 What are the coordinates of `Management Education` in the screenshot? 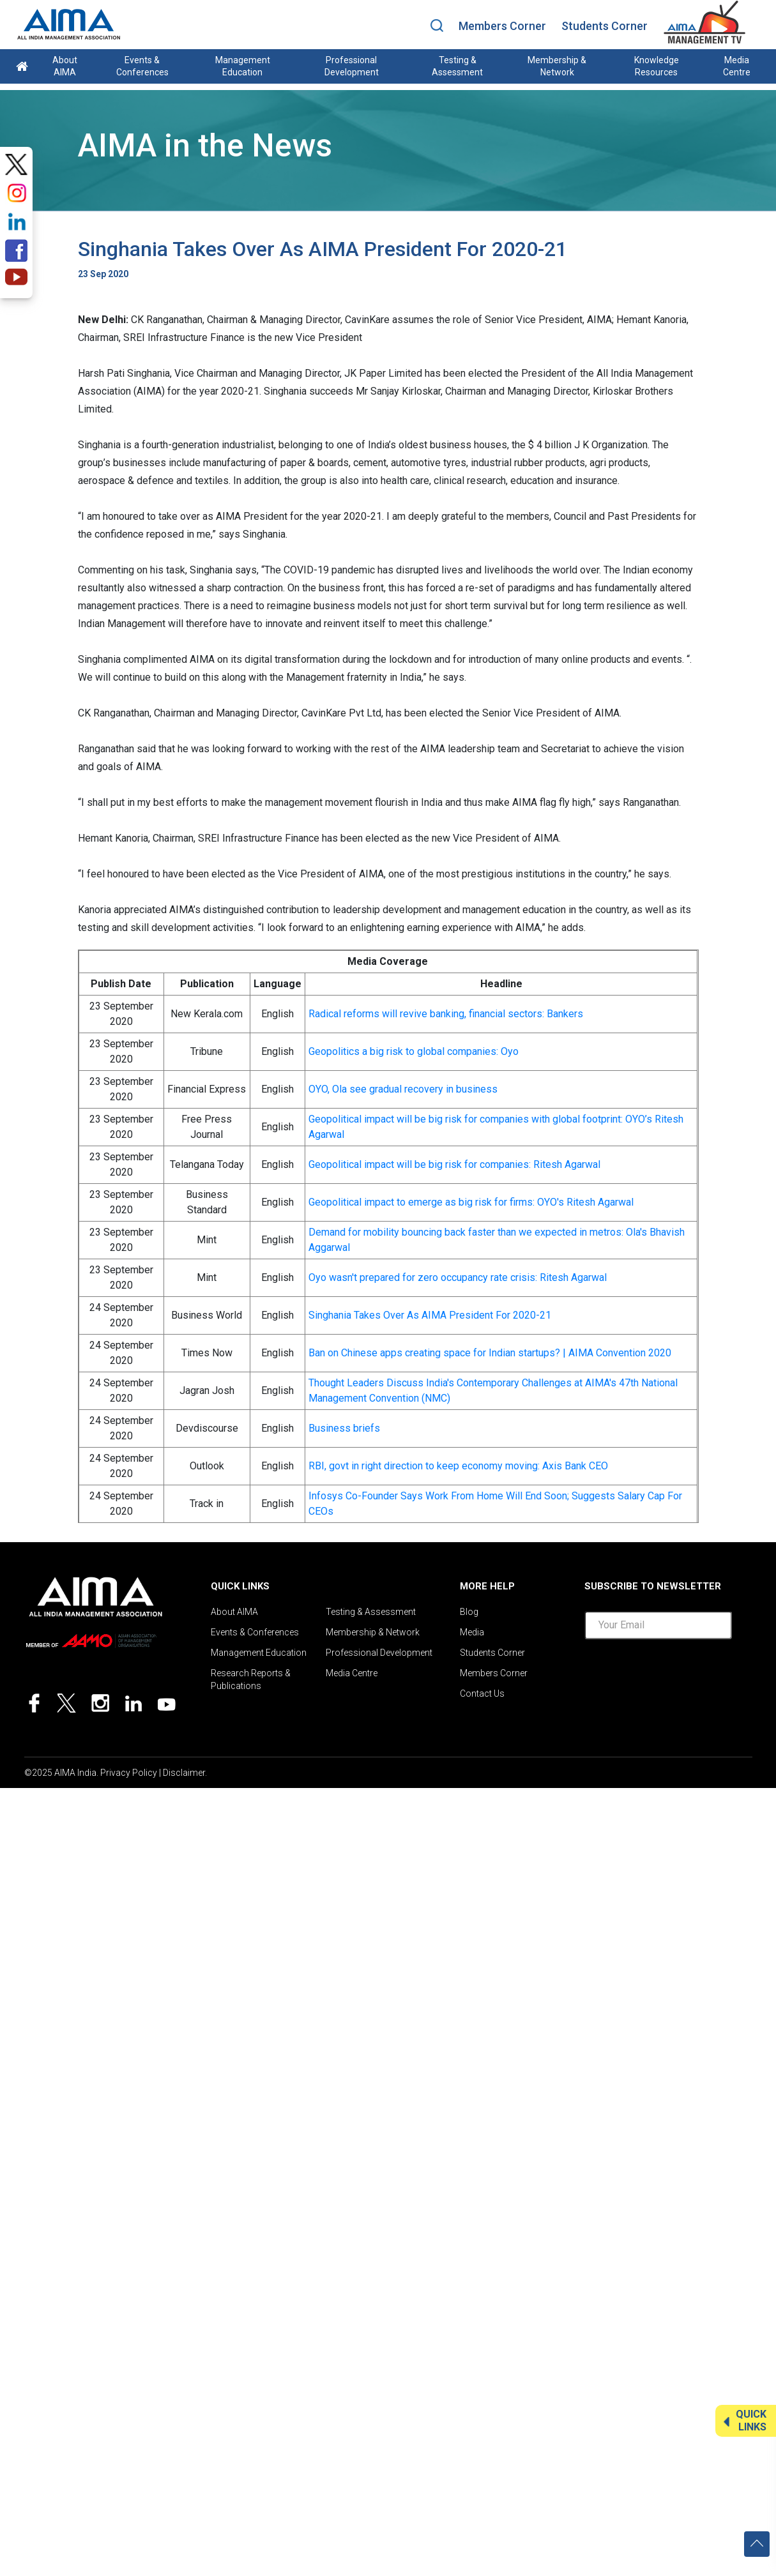 It's located at (242, 66).